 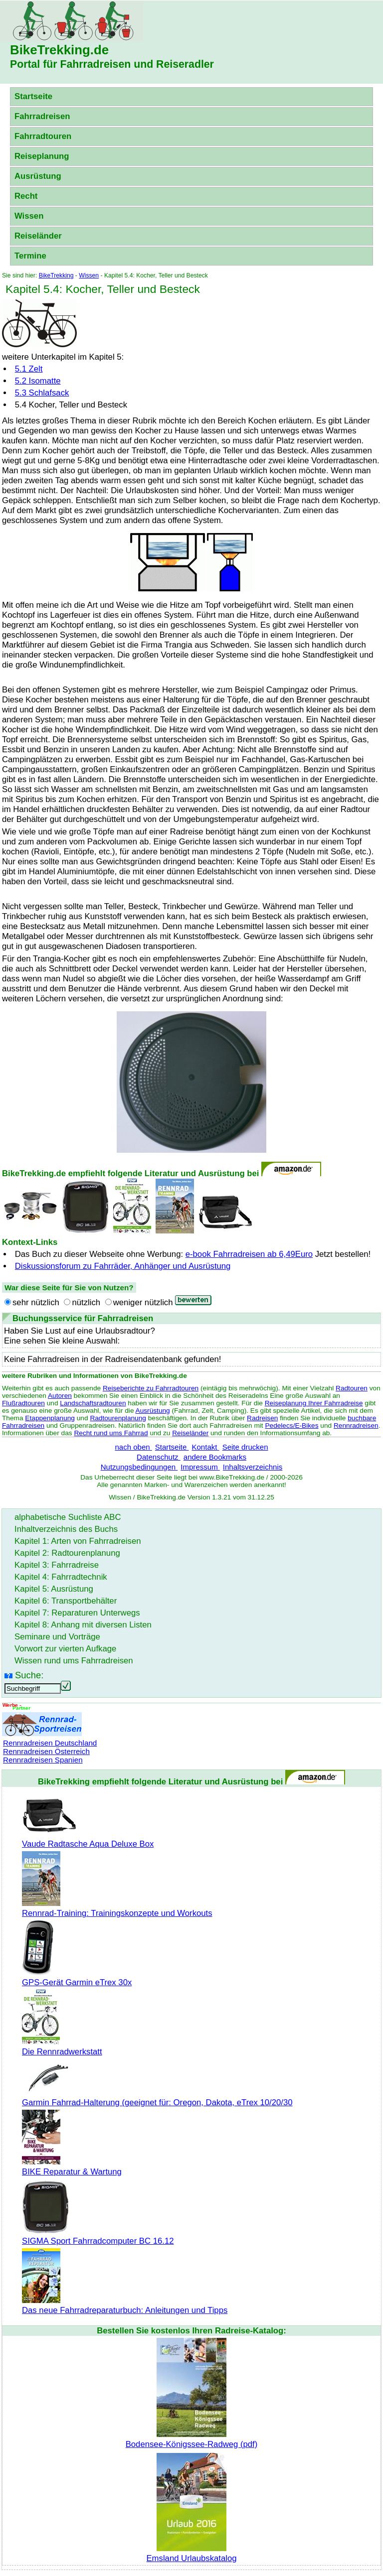 What do you see at coordinates (124, 2305) in the screenshot?
I see `Das neue Fahrradreparaturbuch: Anleitungen und Tipps` at bounding box center [124, 2305].